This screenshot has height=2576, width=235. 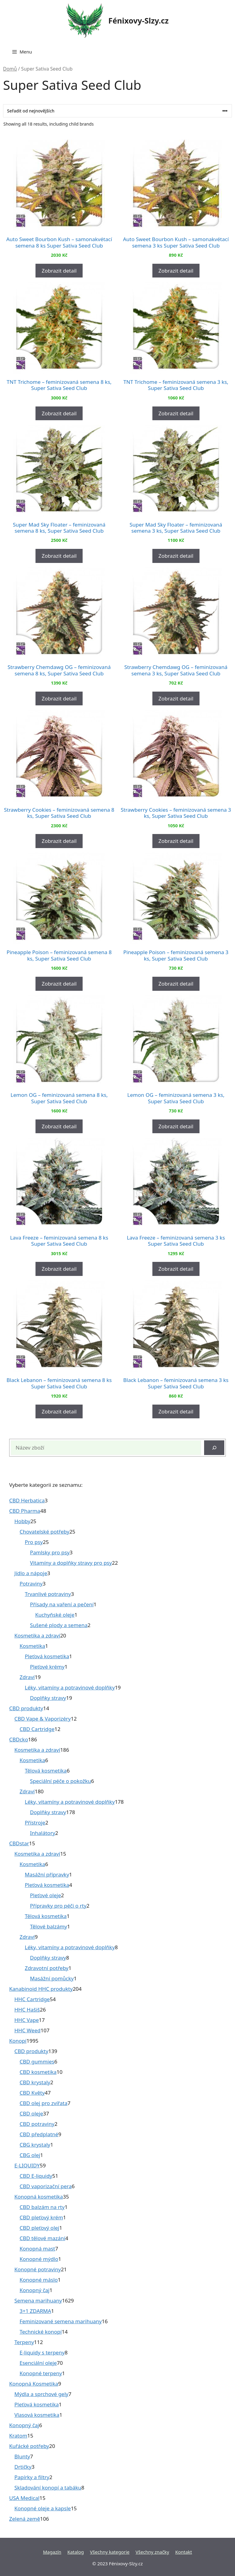 What do you see at coordinates (52, 2552) in the screenshot?
I see `Magazín` at bounding box center [52, 2552].